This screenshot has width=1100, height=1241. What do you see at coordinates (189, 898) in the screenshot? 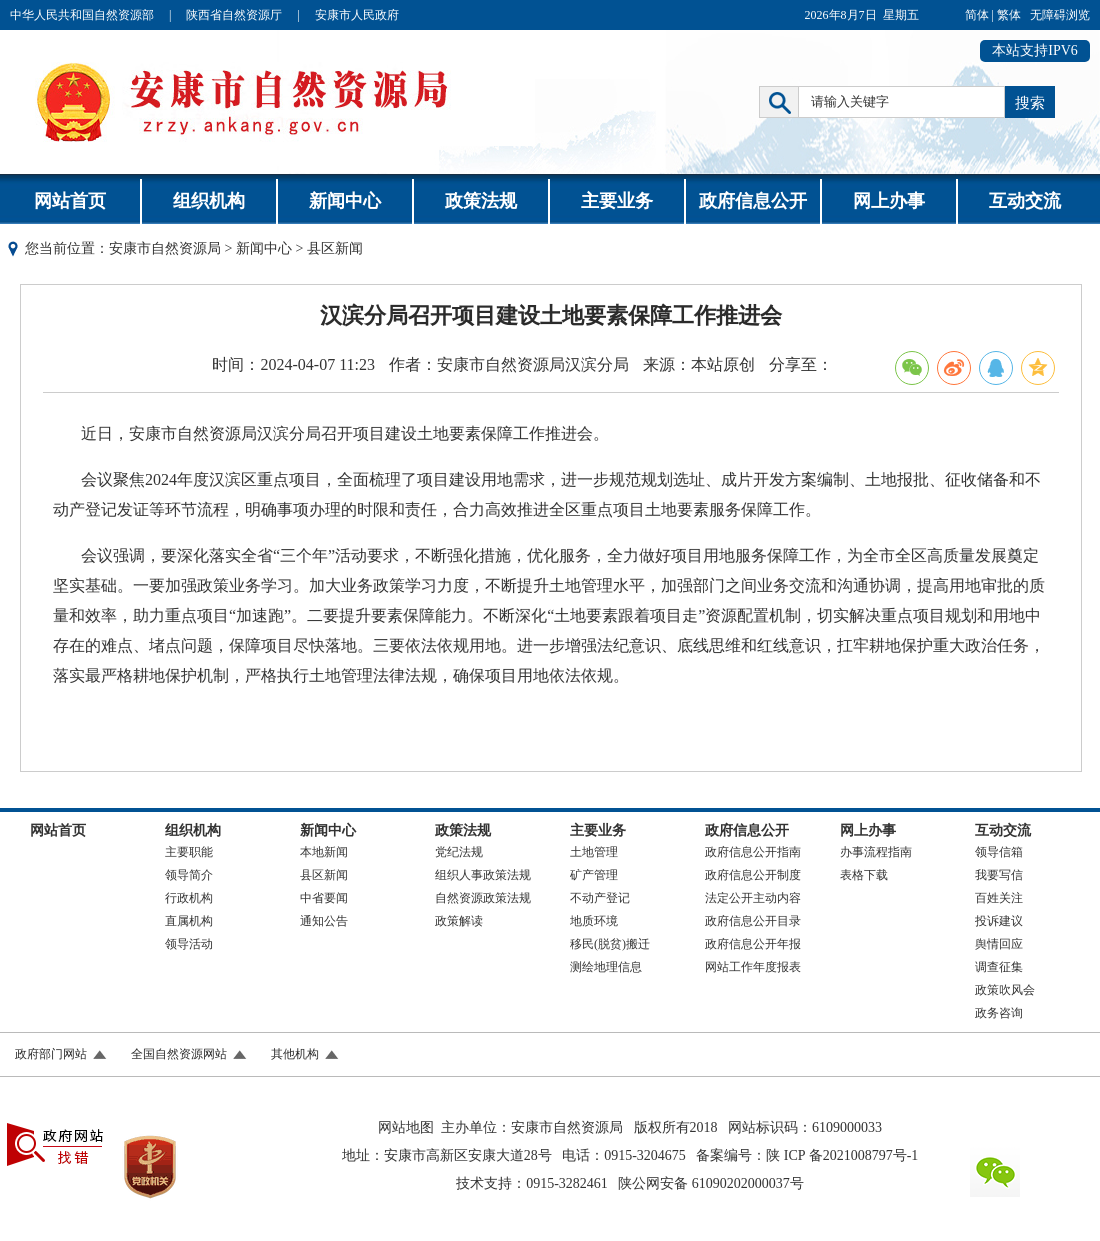
I see `行政机构` at bounding box center [189, 898].